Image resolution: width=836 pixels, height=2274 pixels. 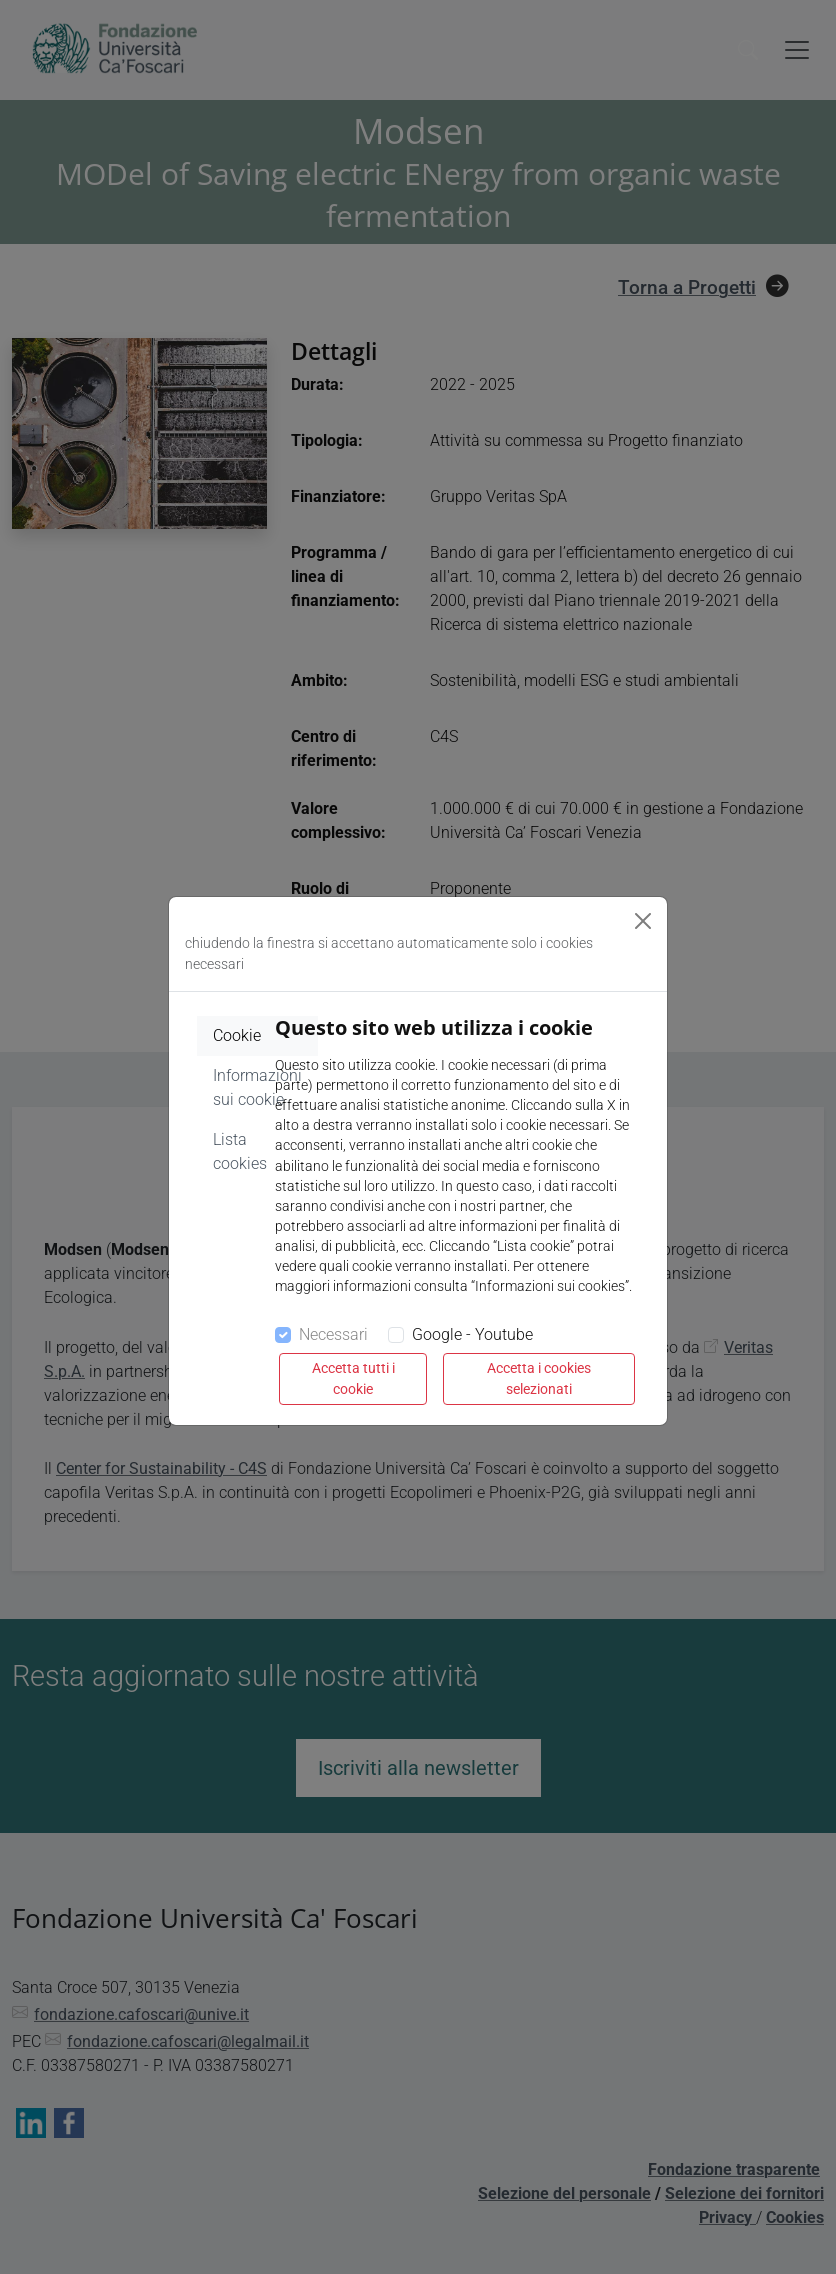 What do you see at coordinates (353, 1378) in the screenshot?
I see `Accetta tutti i cookie` at bounding box center [353, 1378].